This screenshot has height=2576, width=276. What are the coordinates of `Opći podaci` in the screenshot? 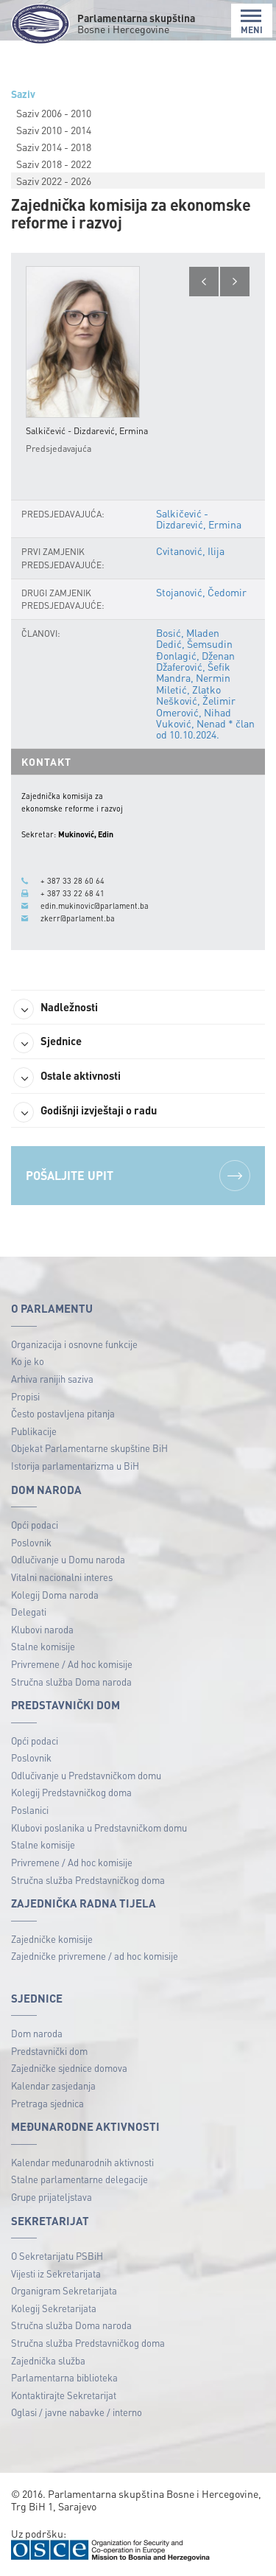 It's located at (34, 1524).